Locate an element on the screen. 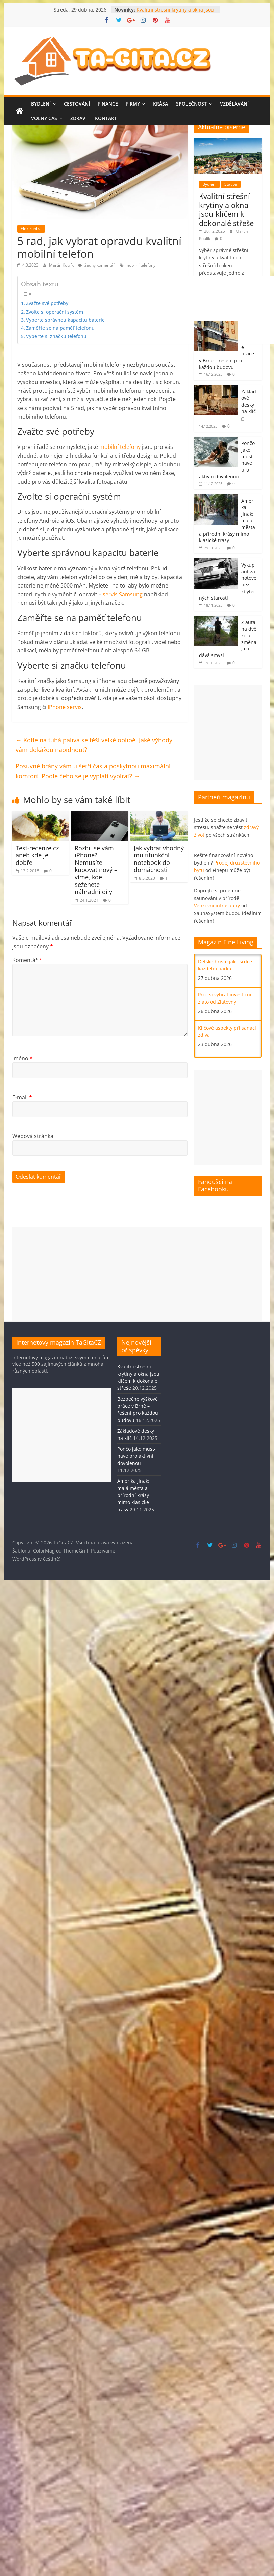 This screenshot has width=274, height=2576. E-mail is located at coordinates (22, 1097).